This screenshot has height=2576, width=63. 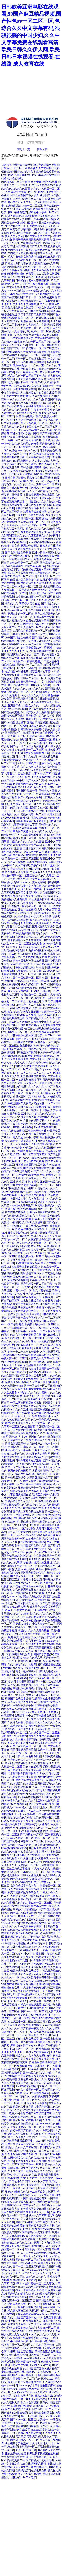 What do you see at coordinates (23, 149) in the screenshot?
I see `回到上一頁` at bounding box center [23, 149].